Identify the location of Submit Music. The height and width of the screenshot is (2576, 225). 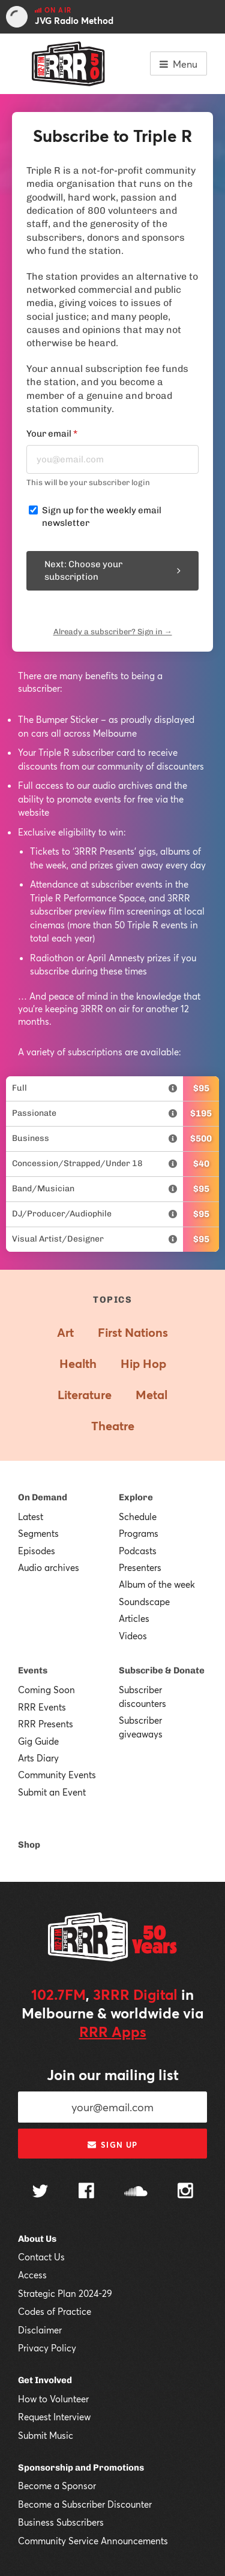
(45, 2435).